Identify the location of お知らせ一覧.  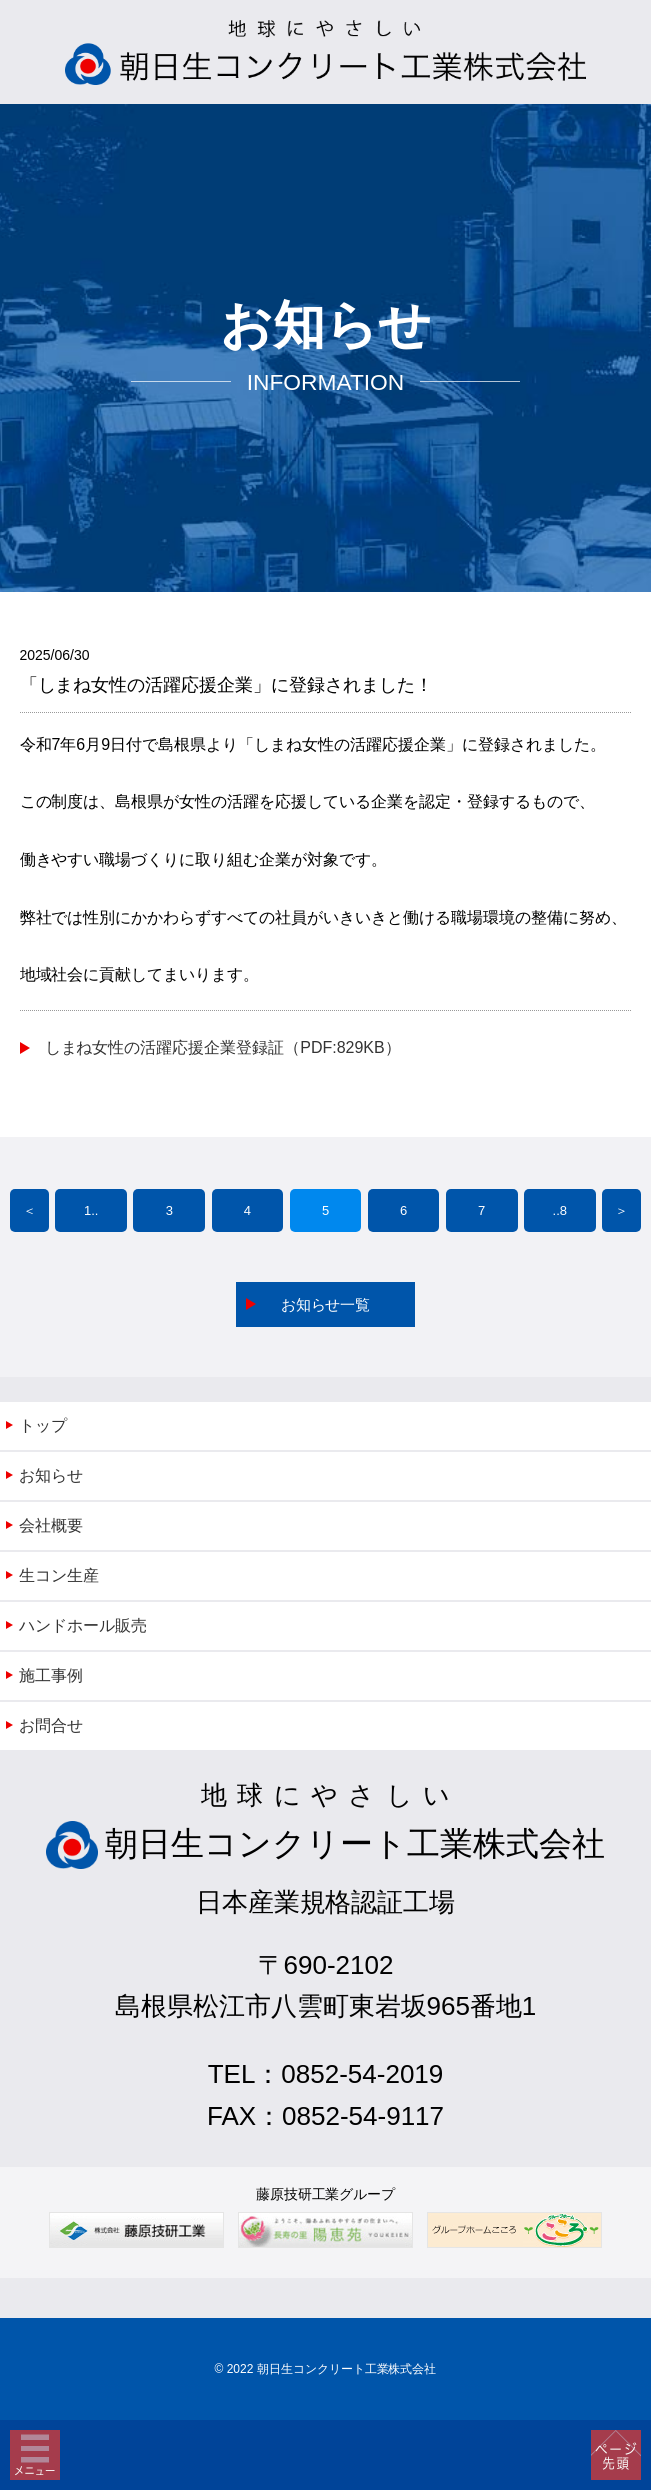
(326, 1304).